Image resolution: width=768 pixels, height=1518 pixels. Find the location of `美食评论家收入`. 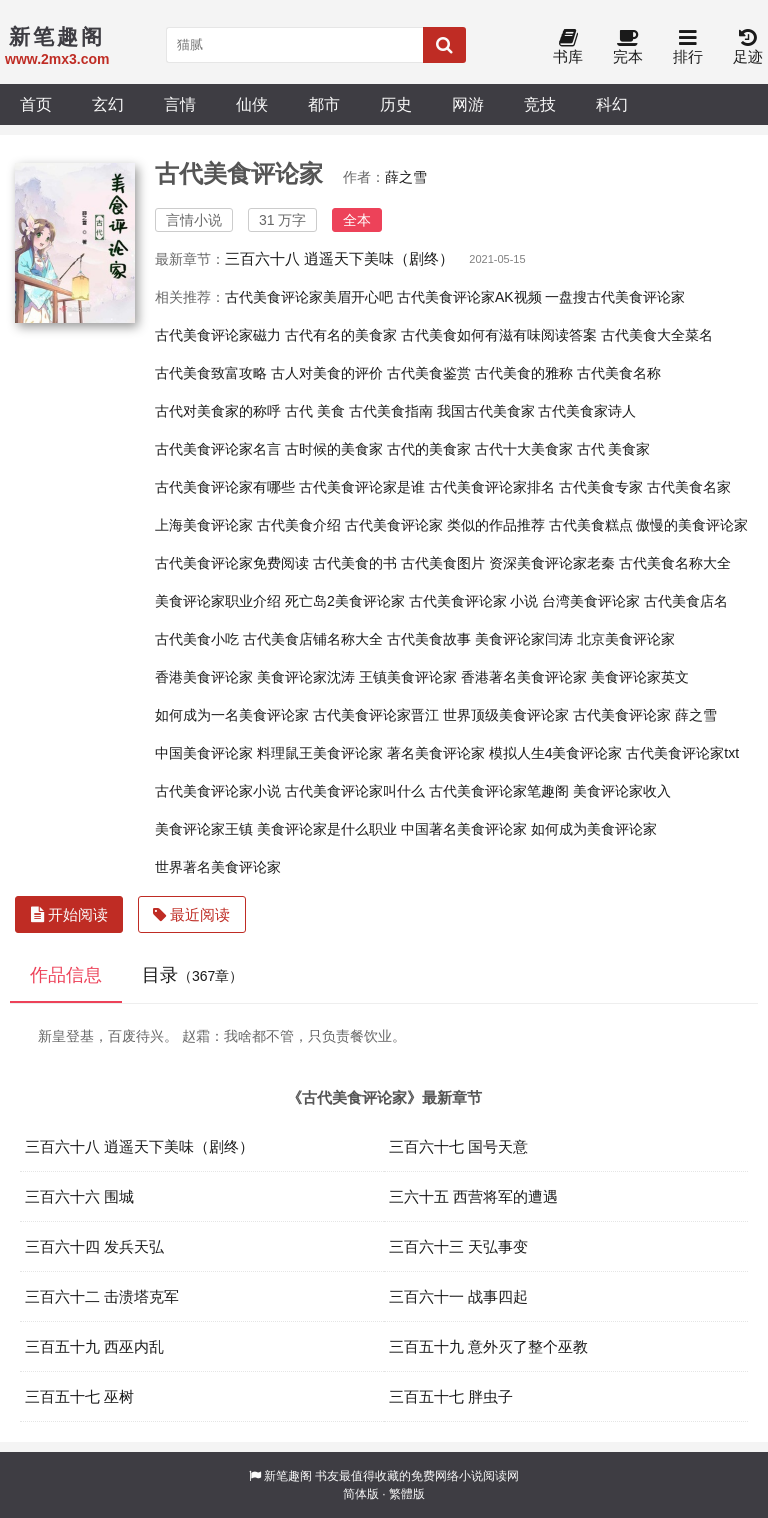

美食评论家收入 is located at coordinates (622, 791).